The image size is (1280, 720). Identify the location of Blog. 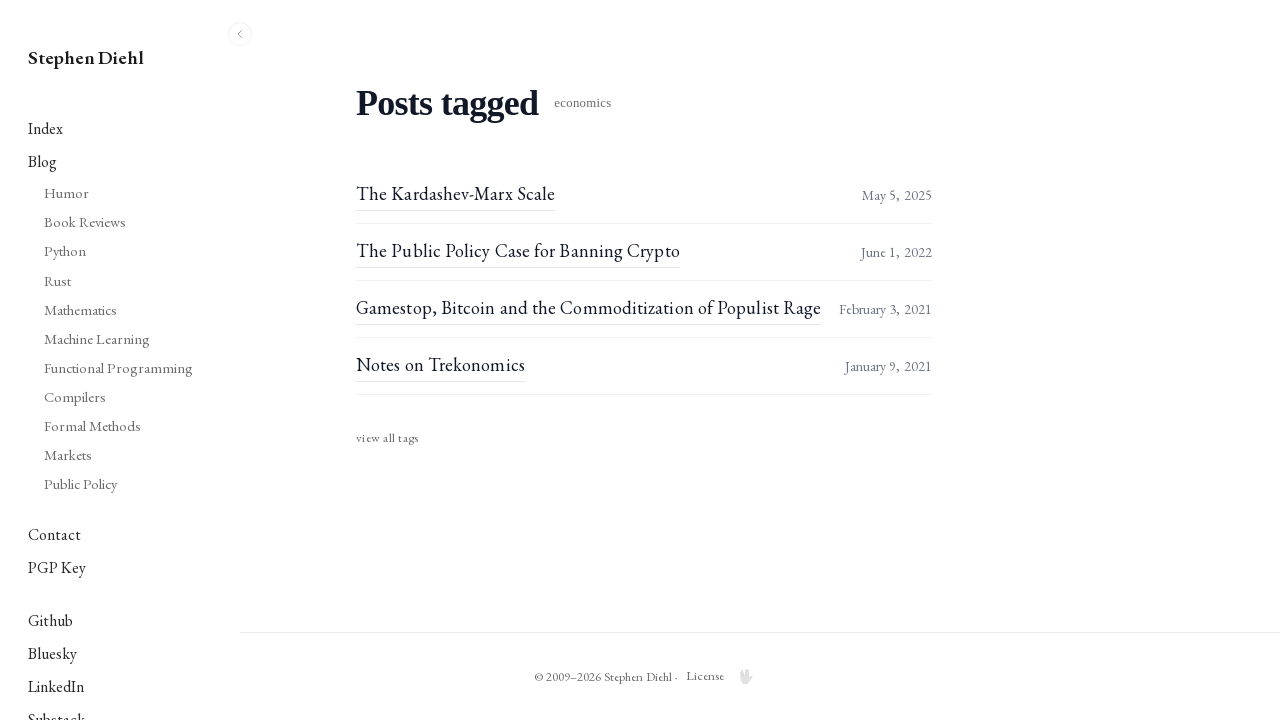
(42, 161).